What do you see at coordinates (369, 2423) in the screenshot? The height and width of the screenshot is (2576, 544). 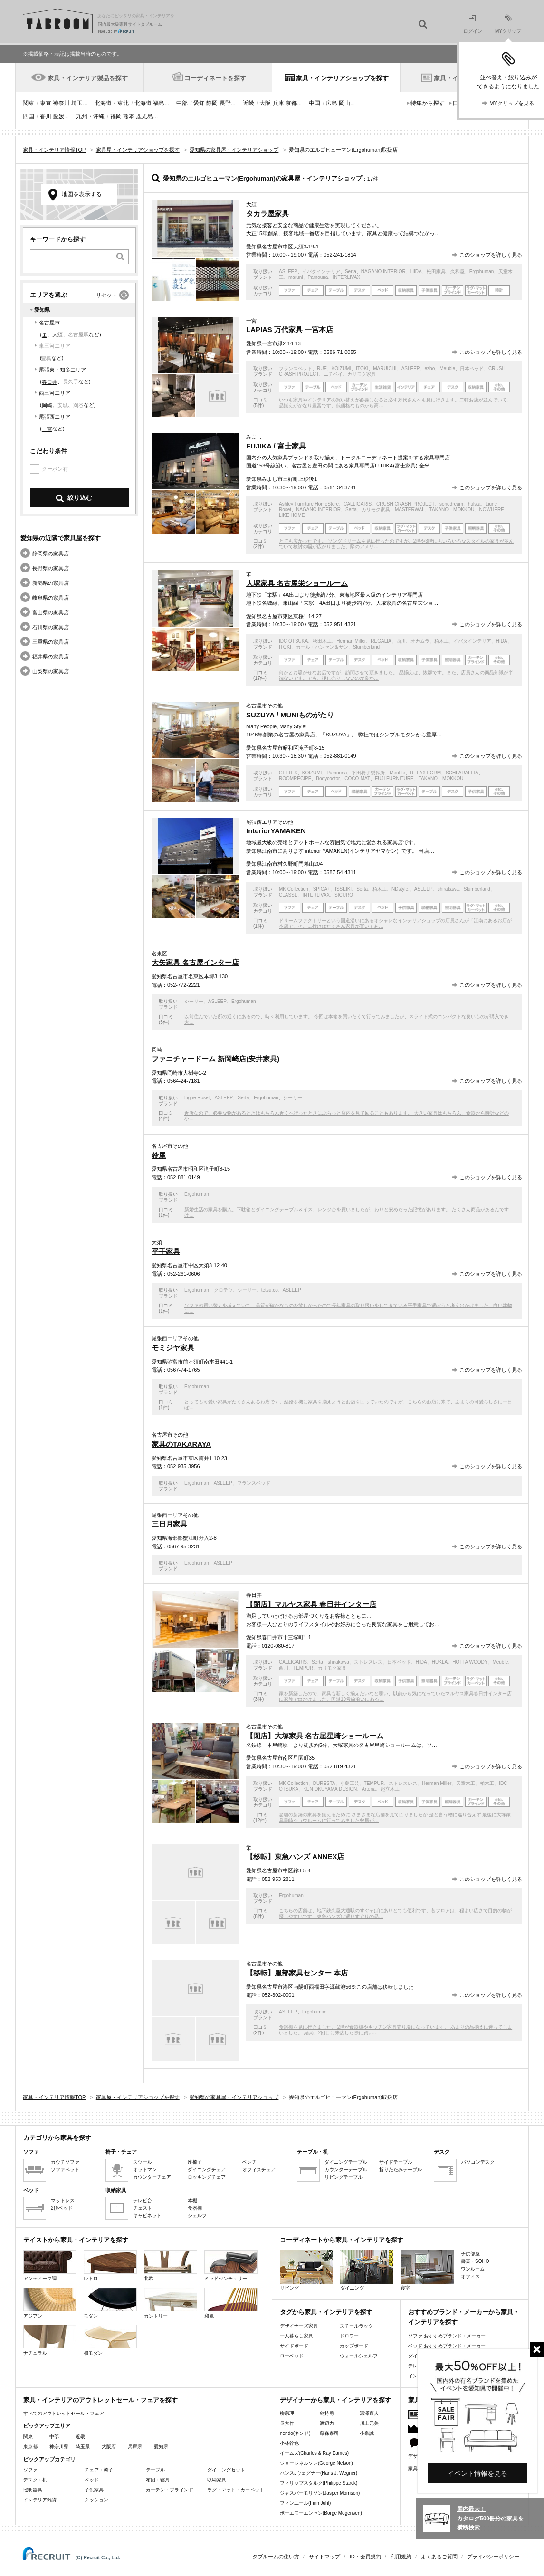 I see `川上元美` at bounding box center [369, 2423].